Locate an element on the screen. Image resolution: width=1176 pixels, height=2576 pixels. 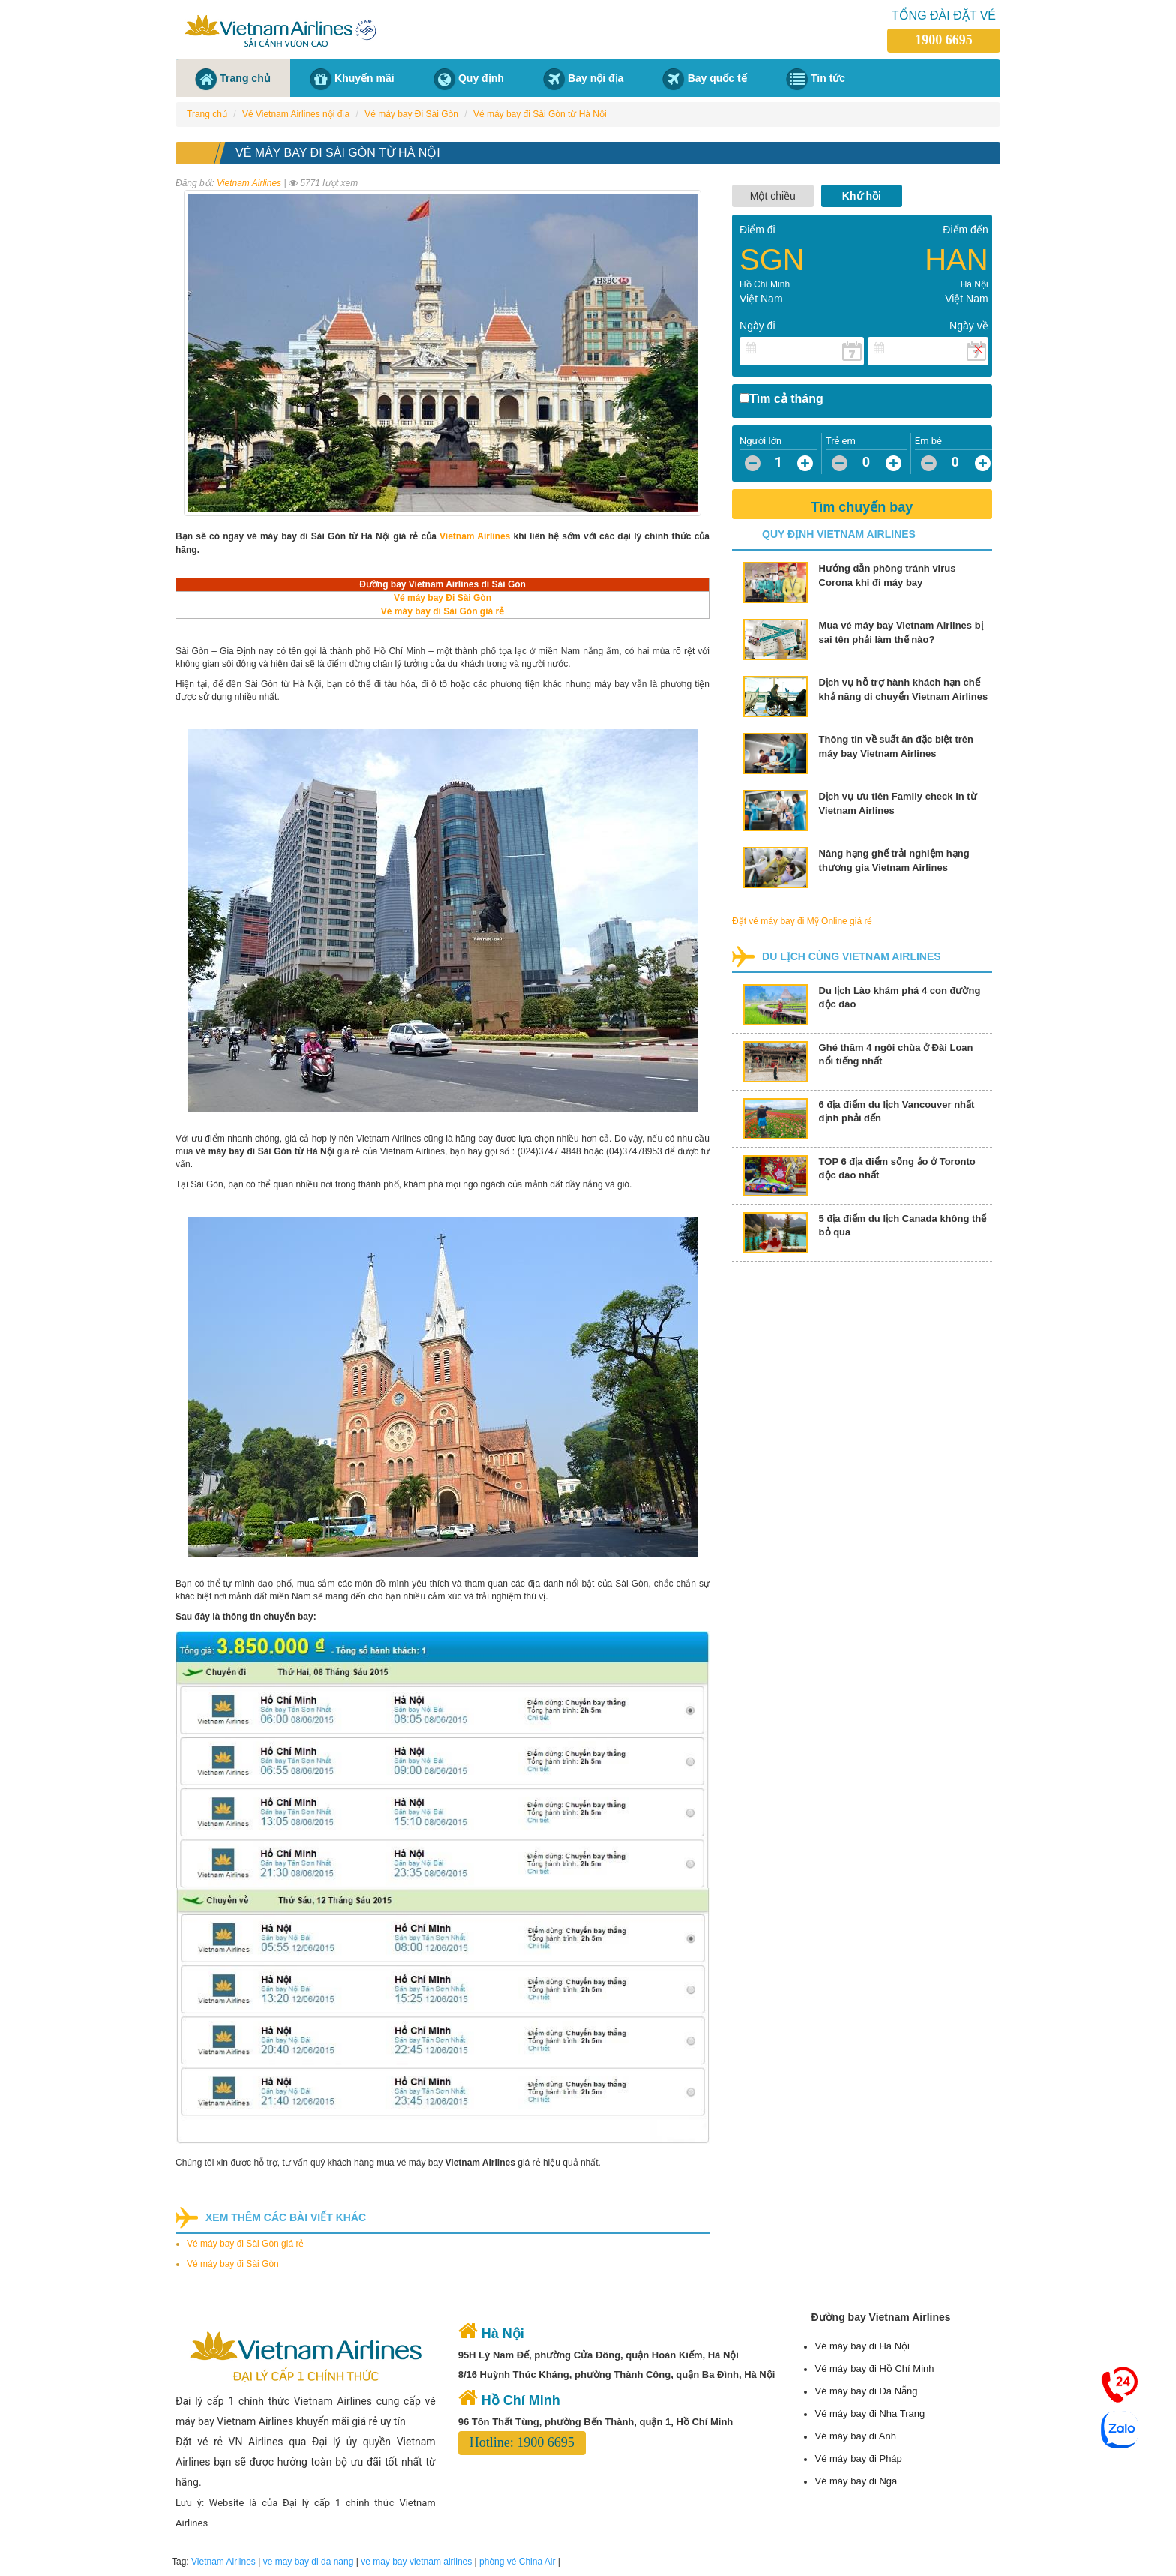
Vietnam Airlines is located at coordinates (249, 183).